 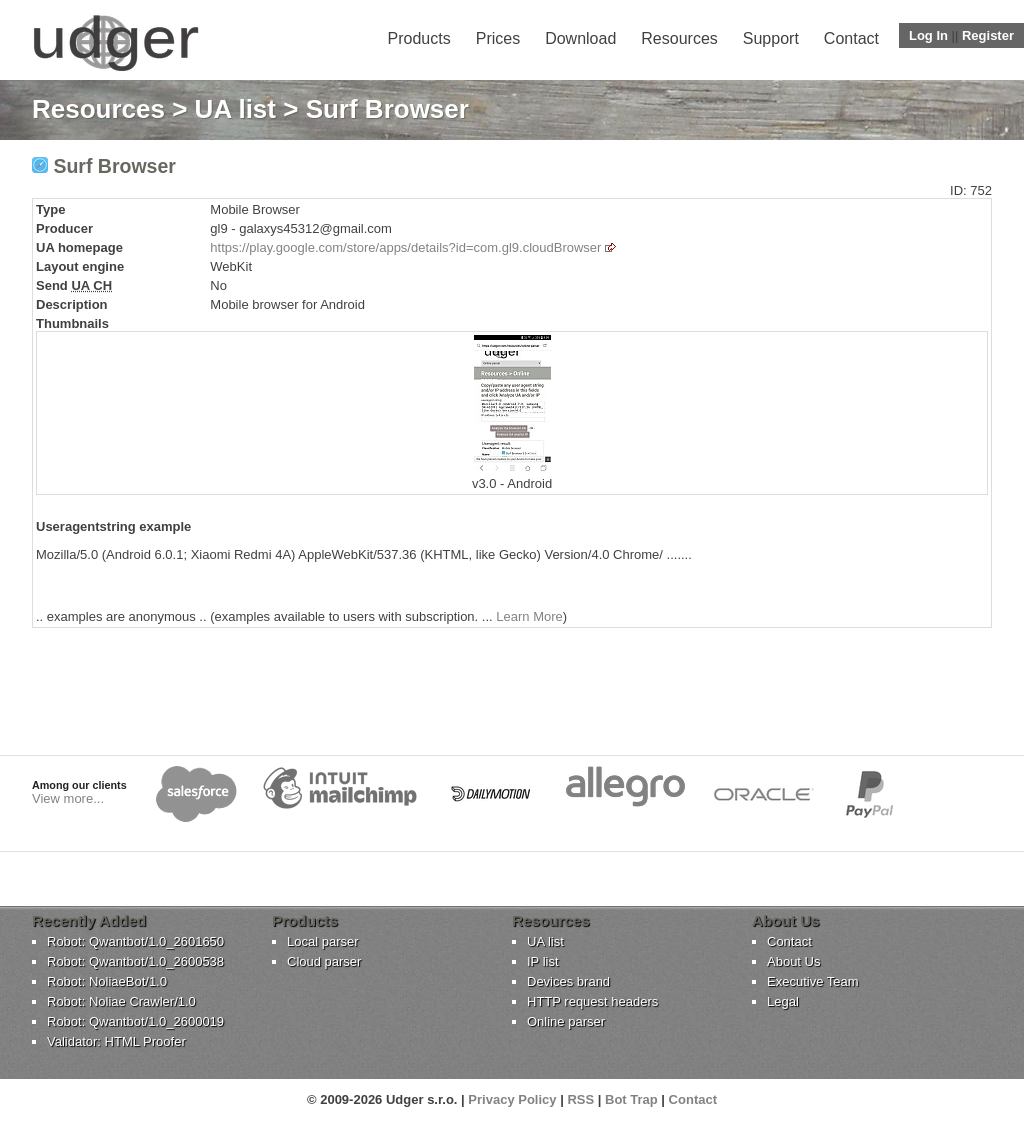 What do you see at coordinates (512, 1099) in the screenshot?
I see `Privacy Policy` at bounding box center [512, 1099].